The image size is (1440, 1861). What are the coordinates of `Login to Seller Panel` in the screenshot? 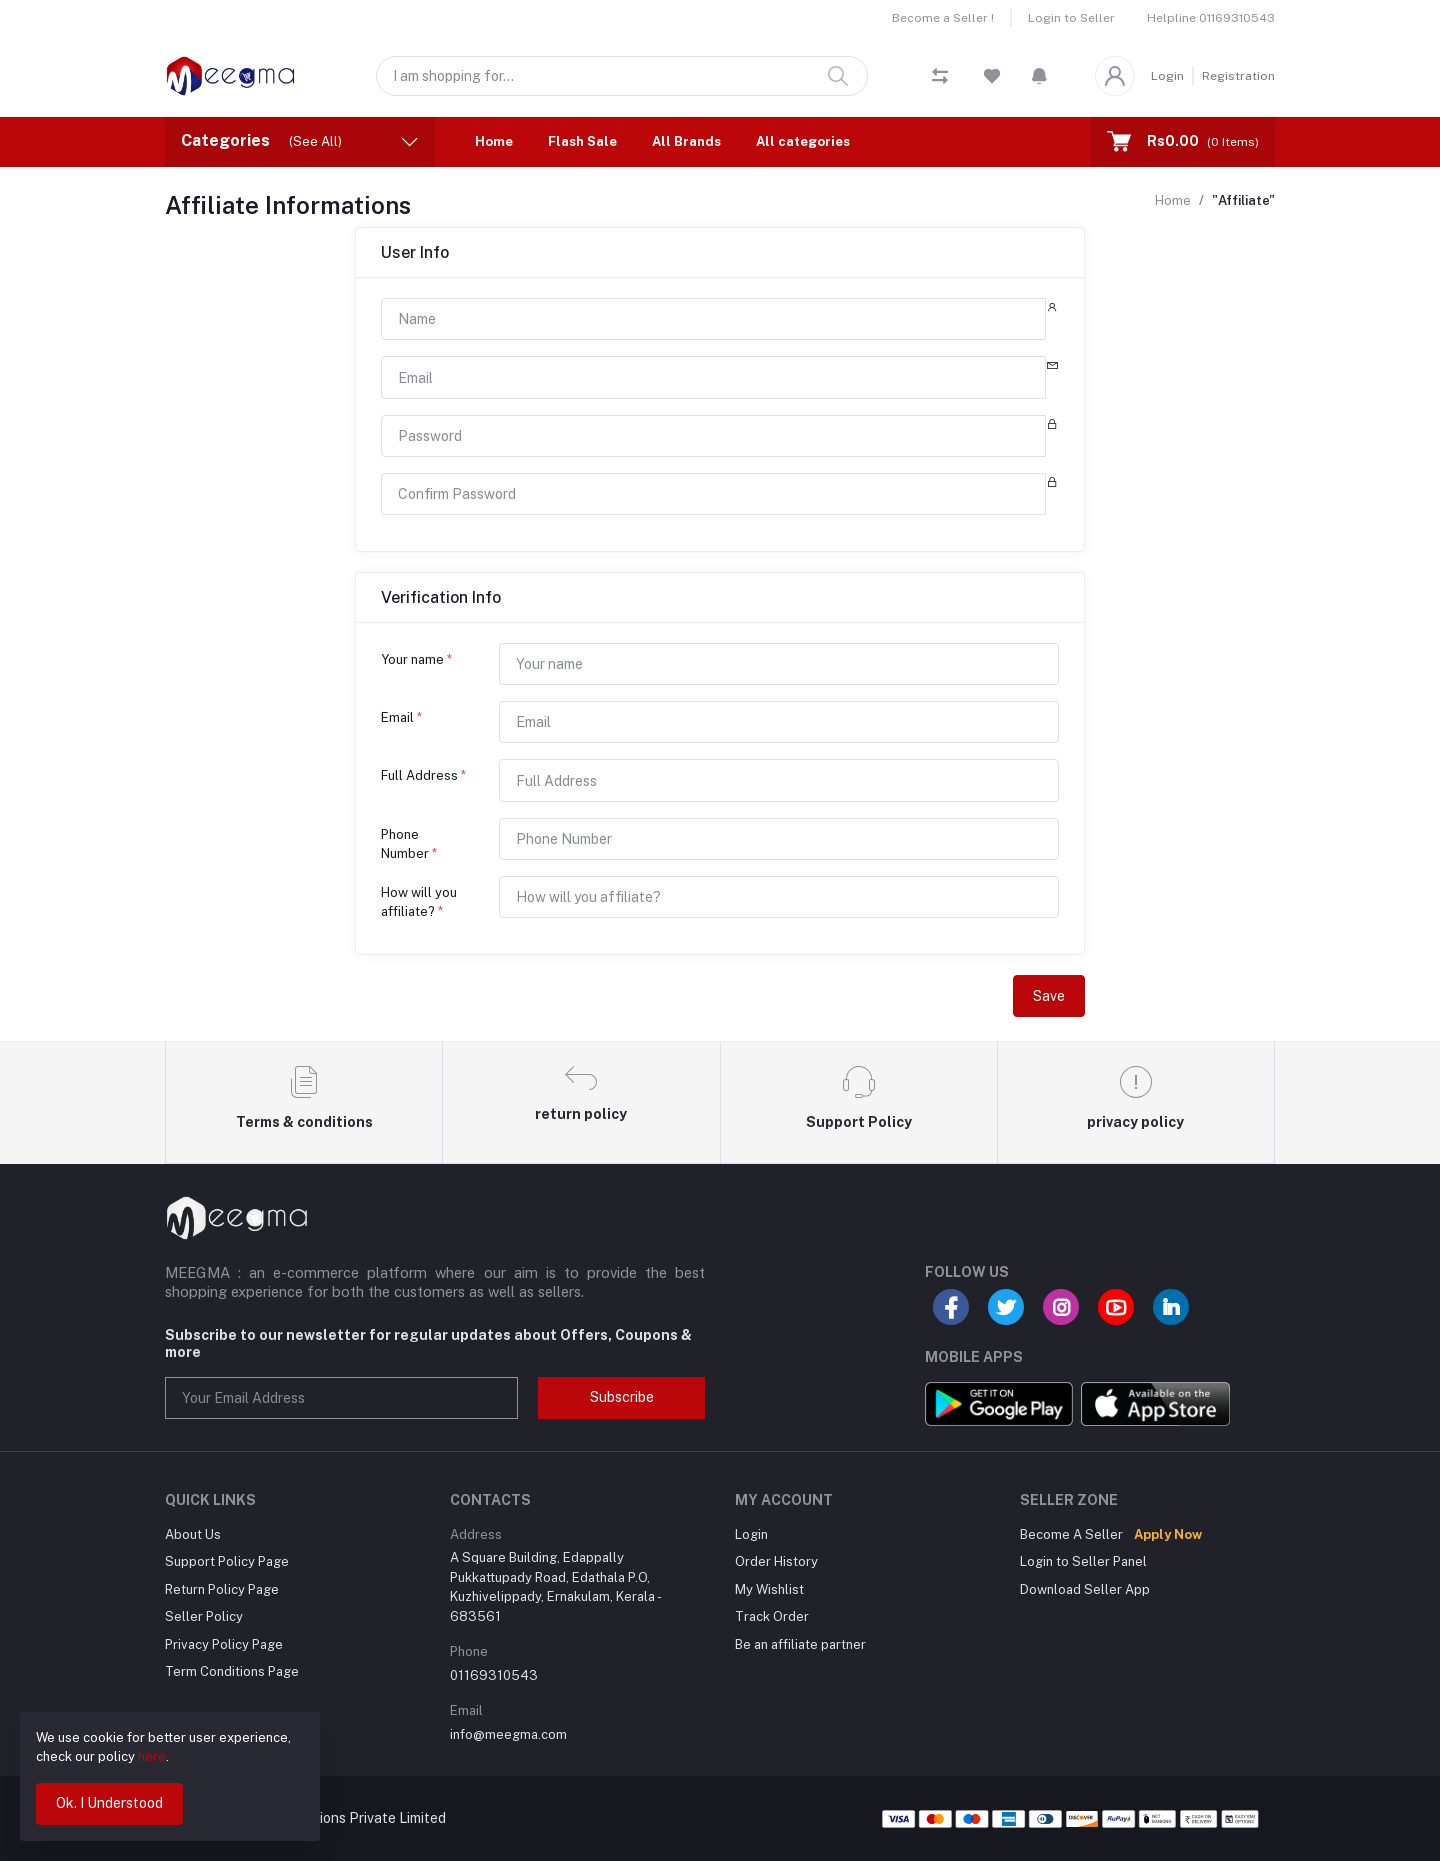 It's located at (1083, 1561).